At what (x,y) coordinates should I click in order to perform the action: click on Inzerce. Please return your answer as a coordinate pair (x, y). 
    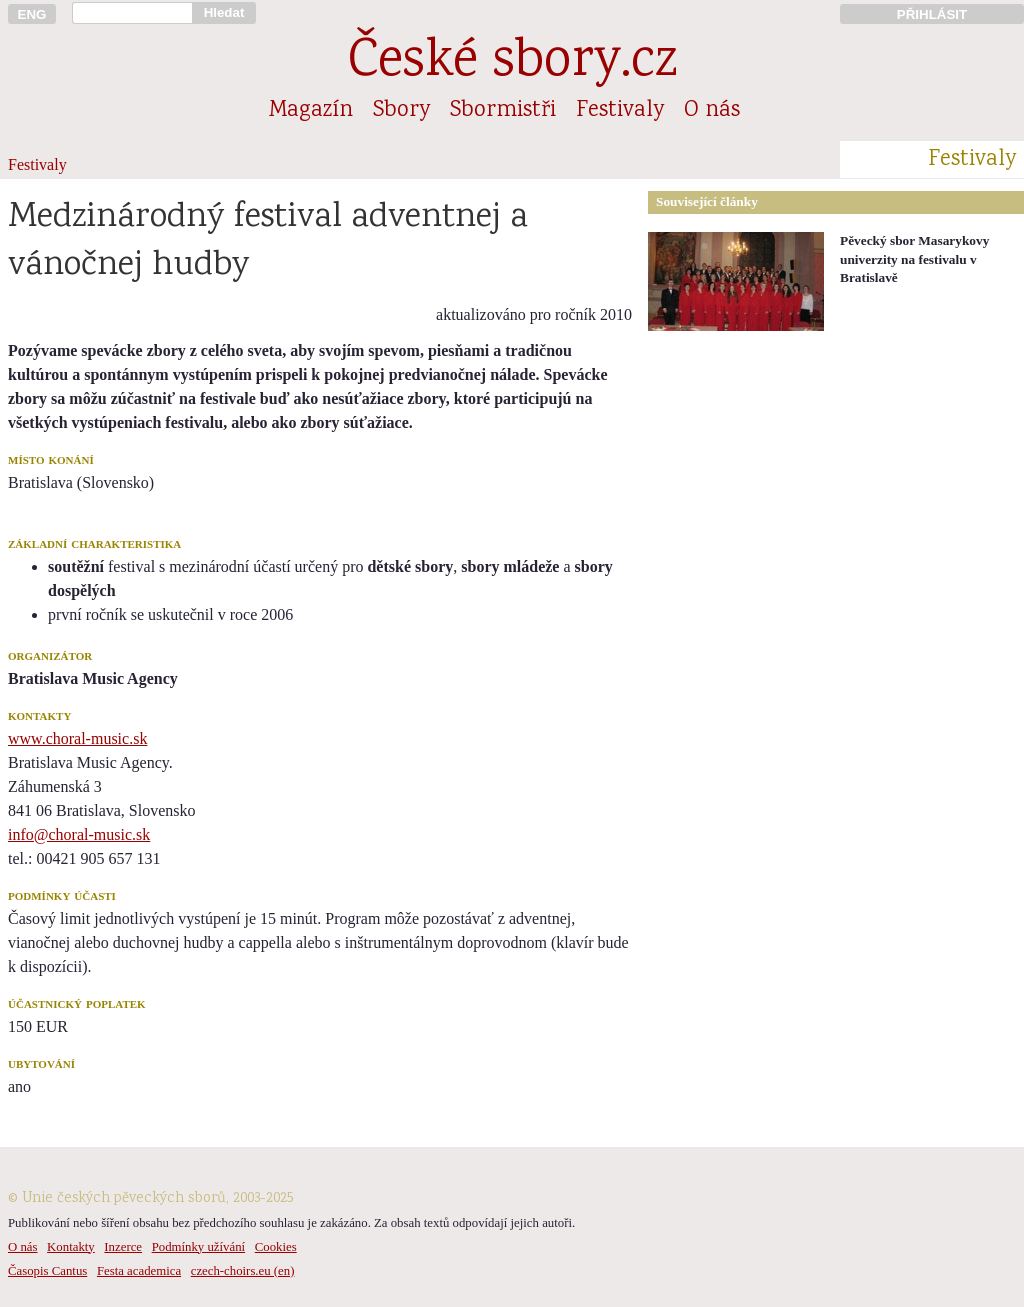
    Looking at the image, I should click on (123, 1247).